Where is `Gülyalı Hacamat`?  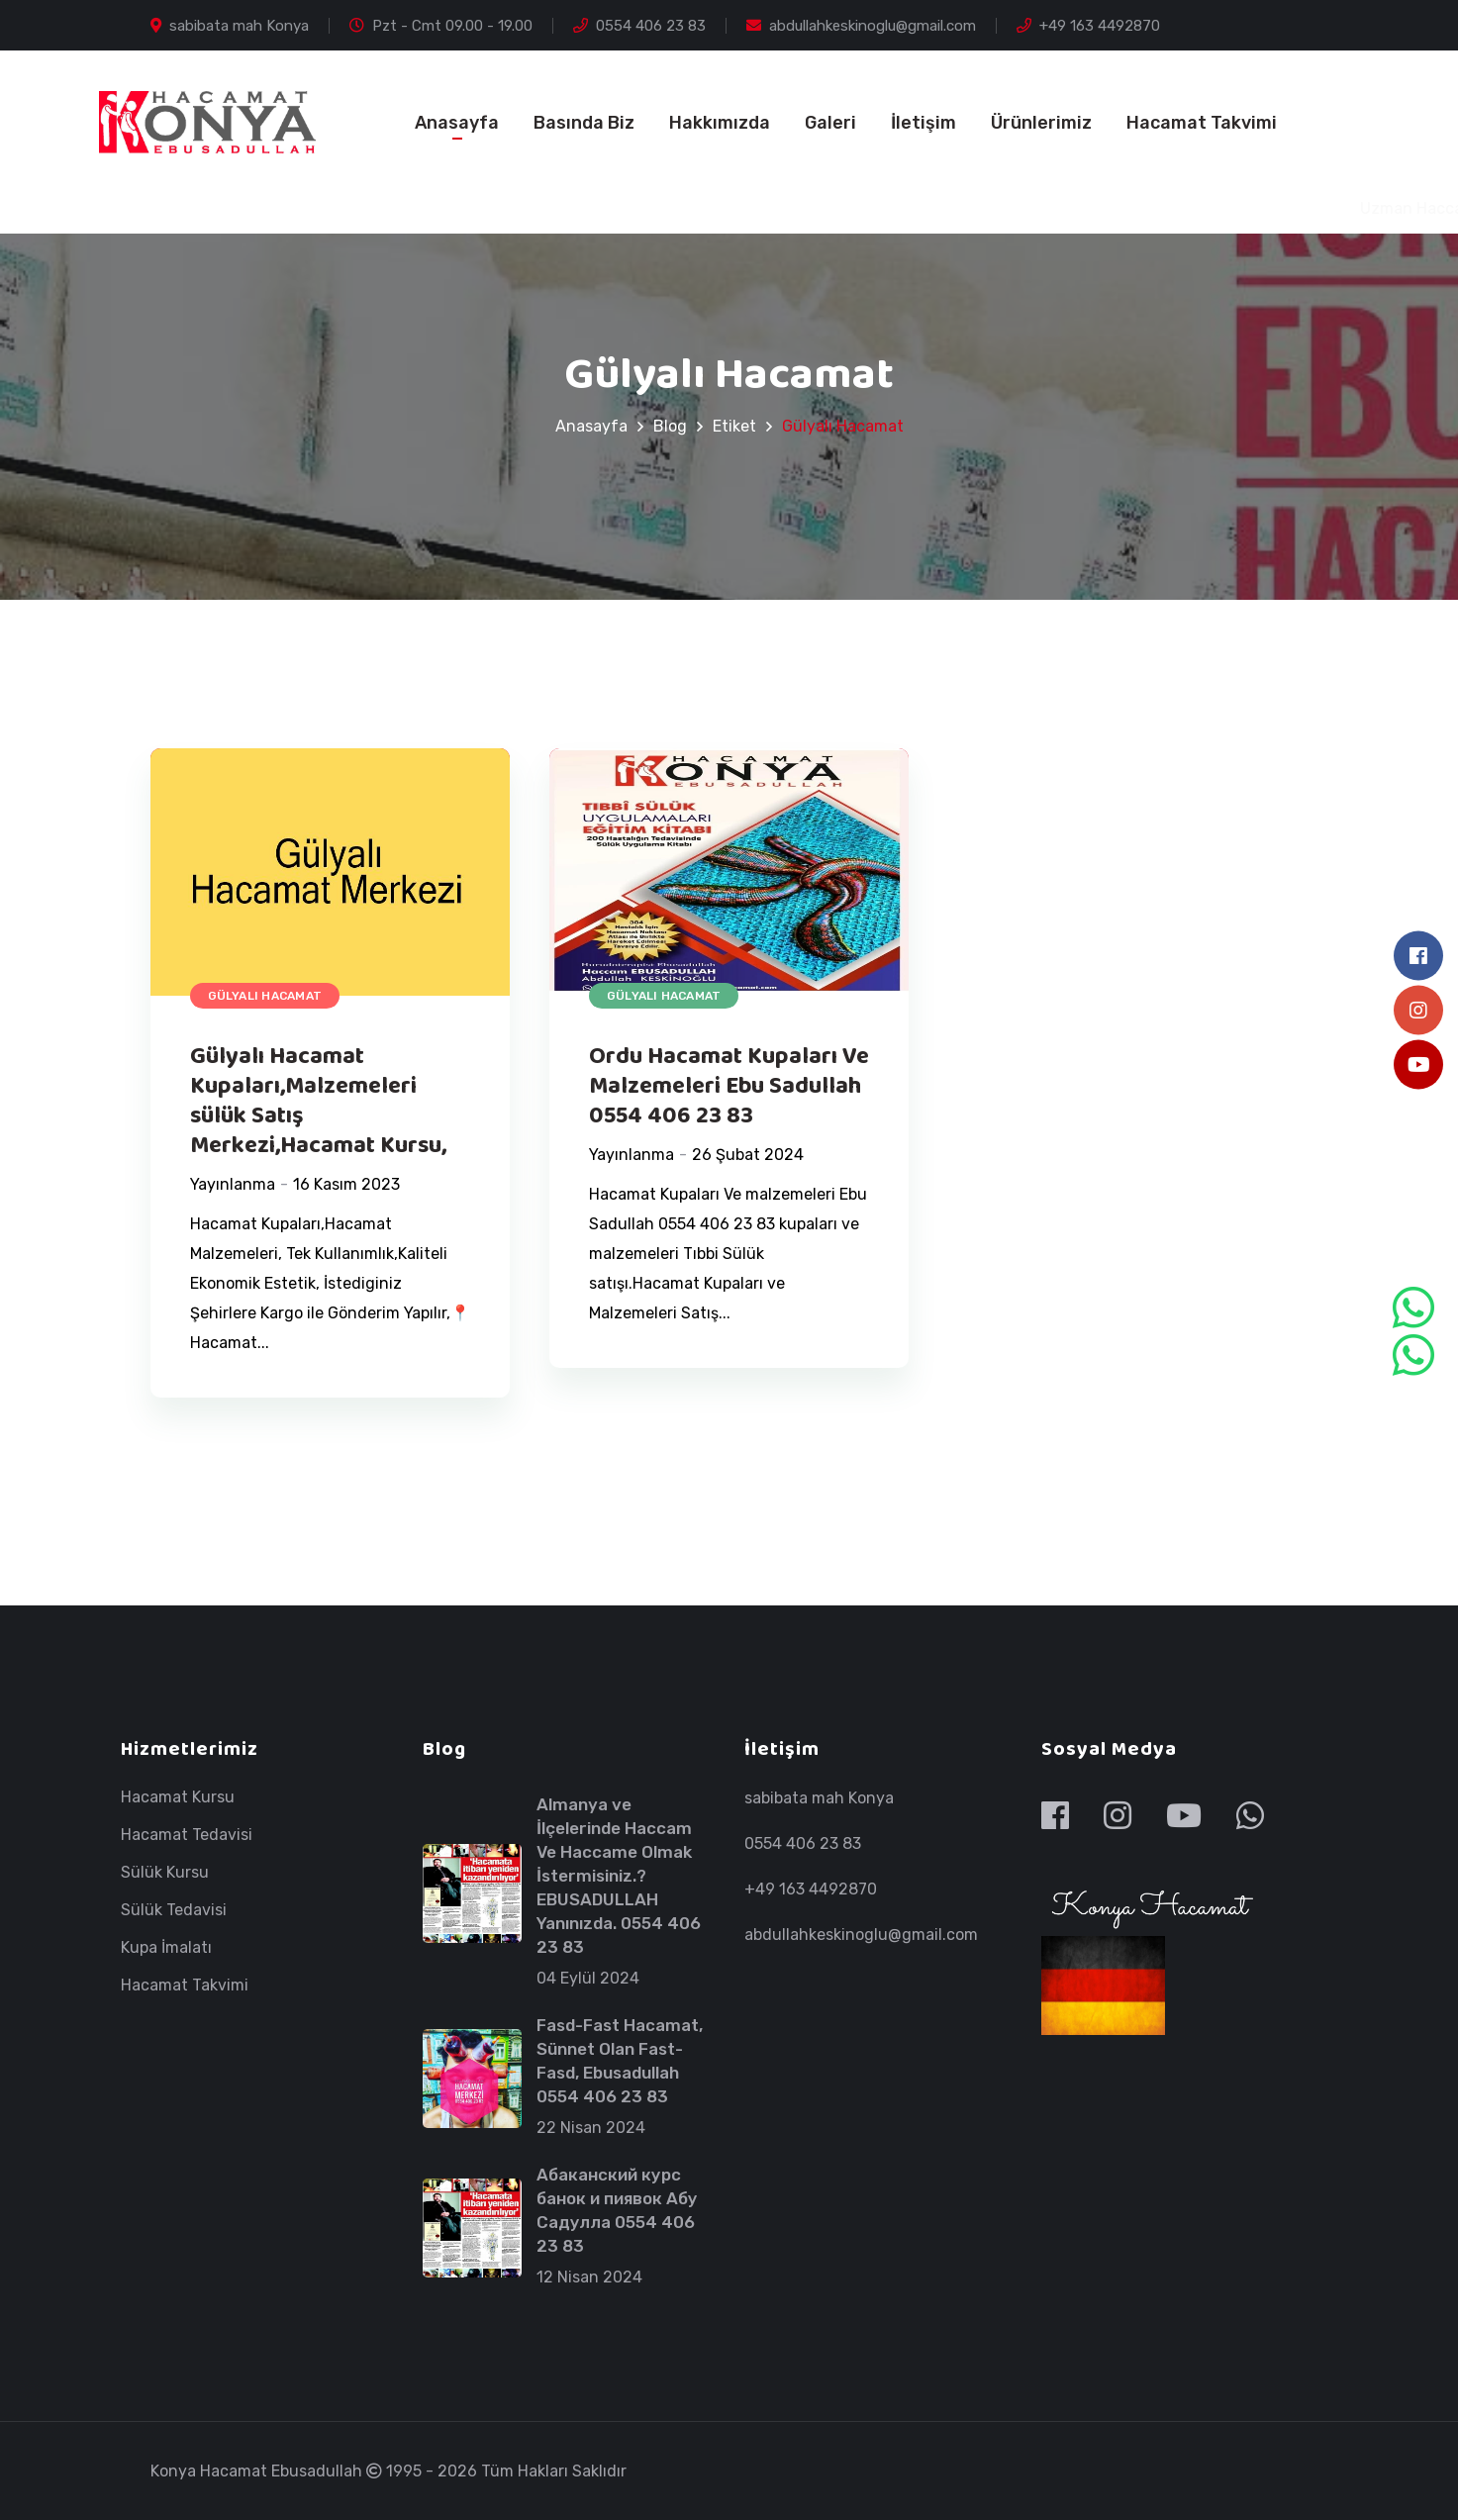
Gülyalı Hacamat is located at coordinates (265, 996).